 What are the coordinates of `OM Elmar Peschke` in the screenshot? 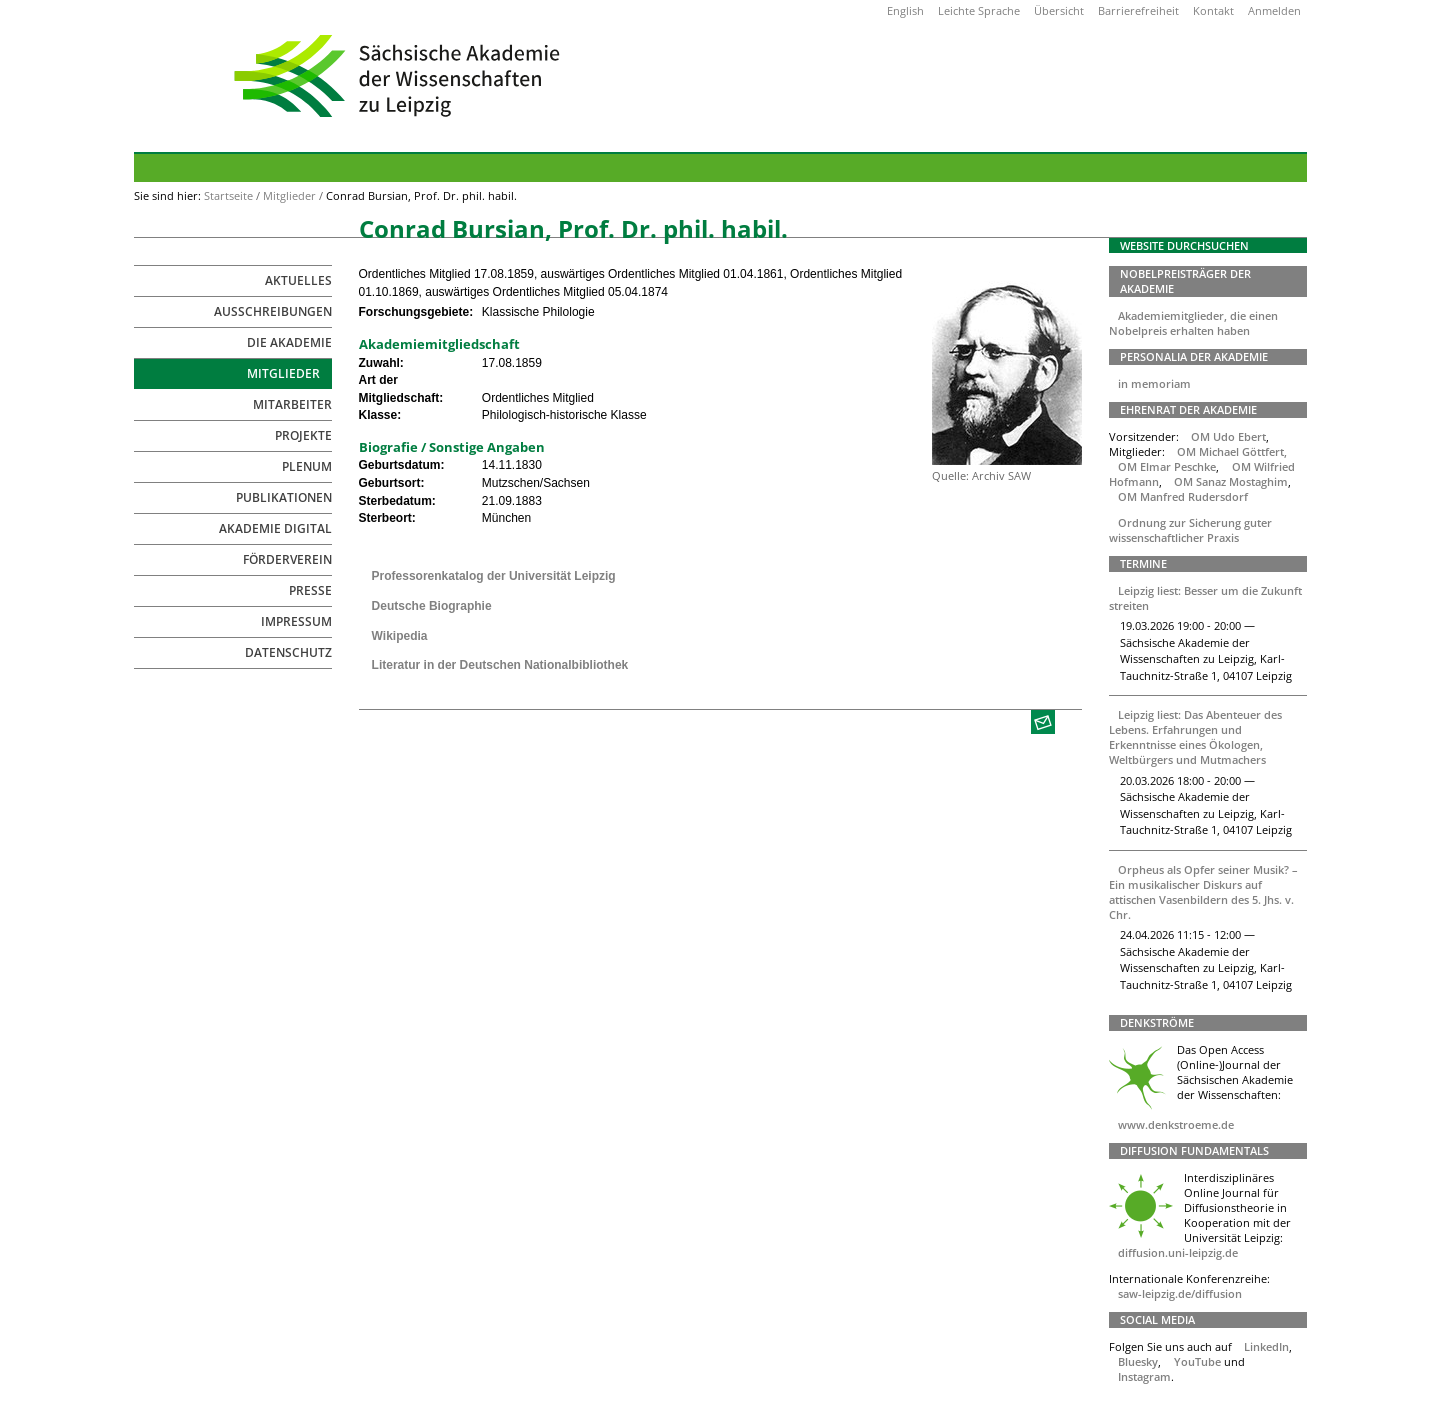 It's located at (1167, 466).